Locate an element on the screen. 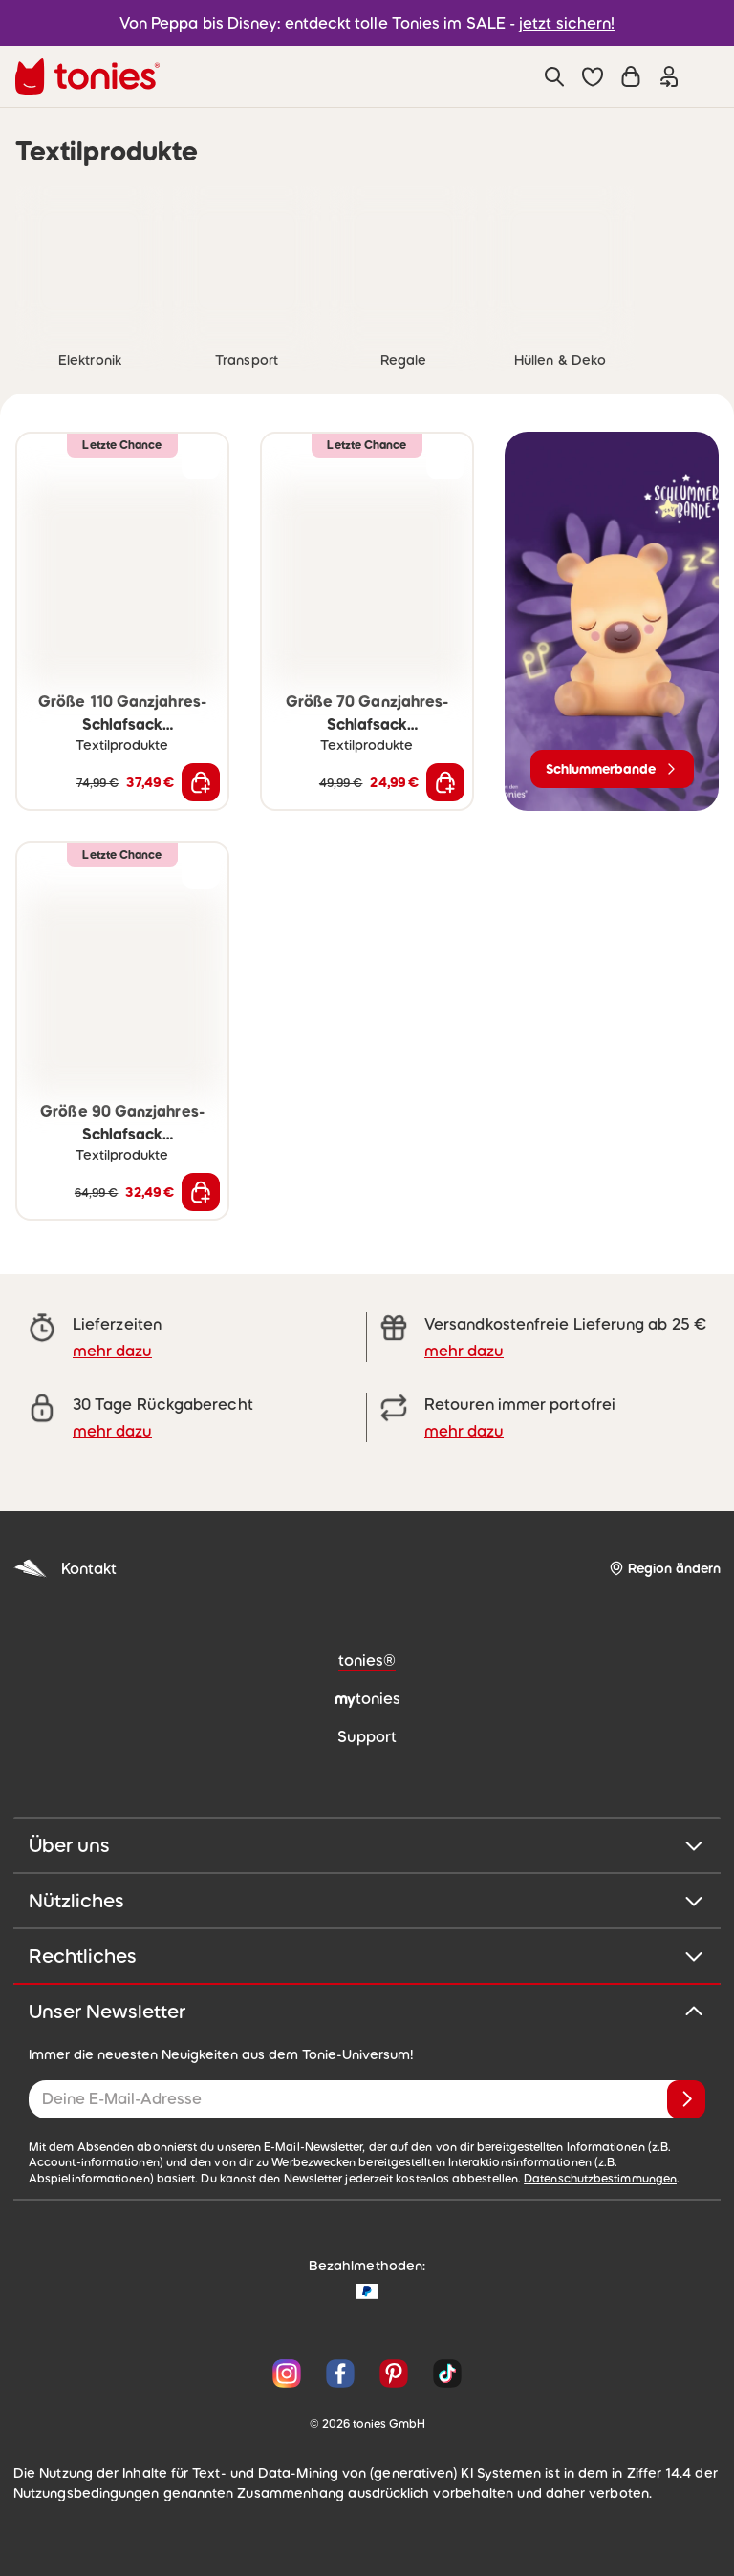  [Warenkorb] is located at coordinates (630, 76).